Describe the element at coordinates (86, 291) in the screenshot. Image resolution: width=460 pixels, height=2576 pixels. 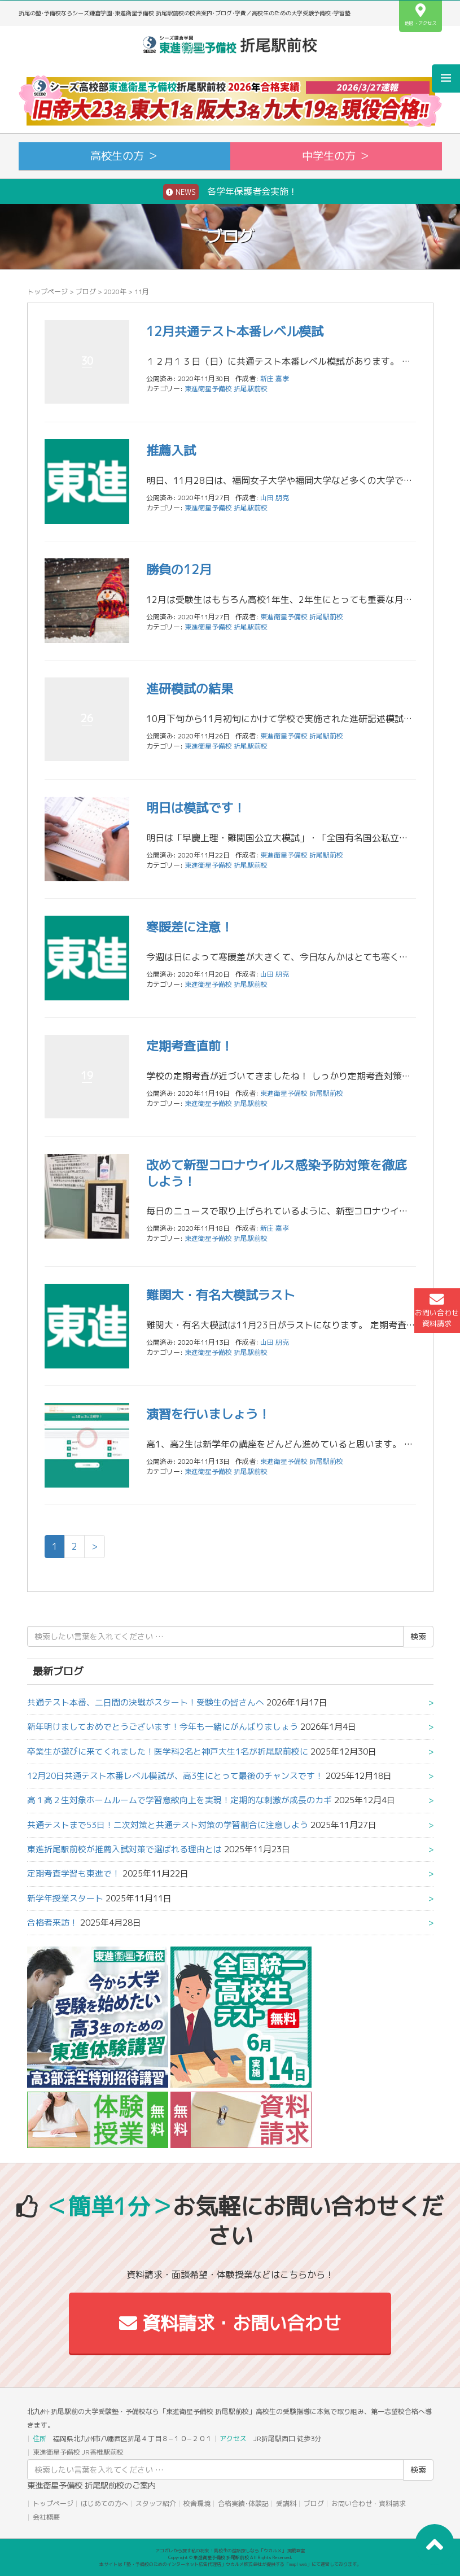
I see `ブログ` at that location.